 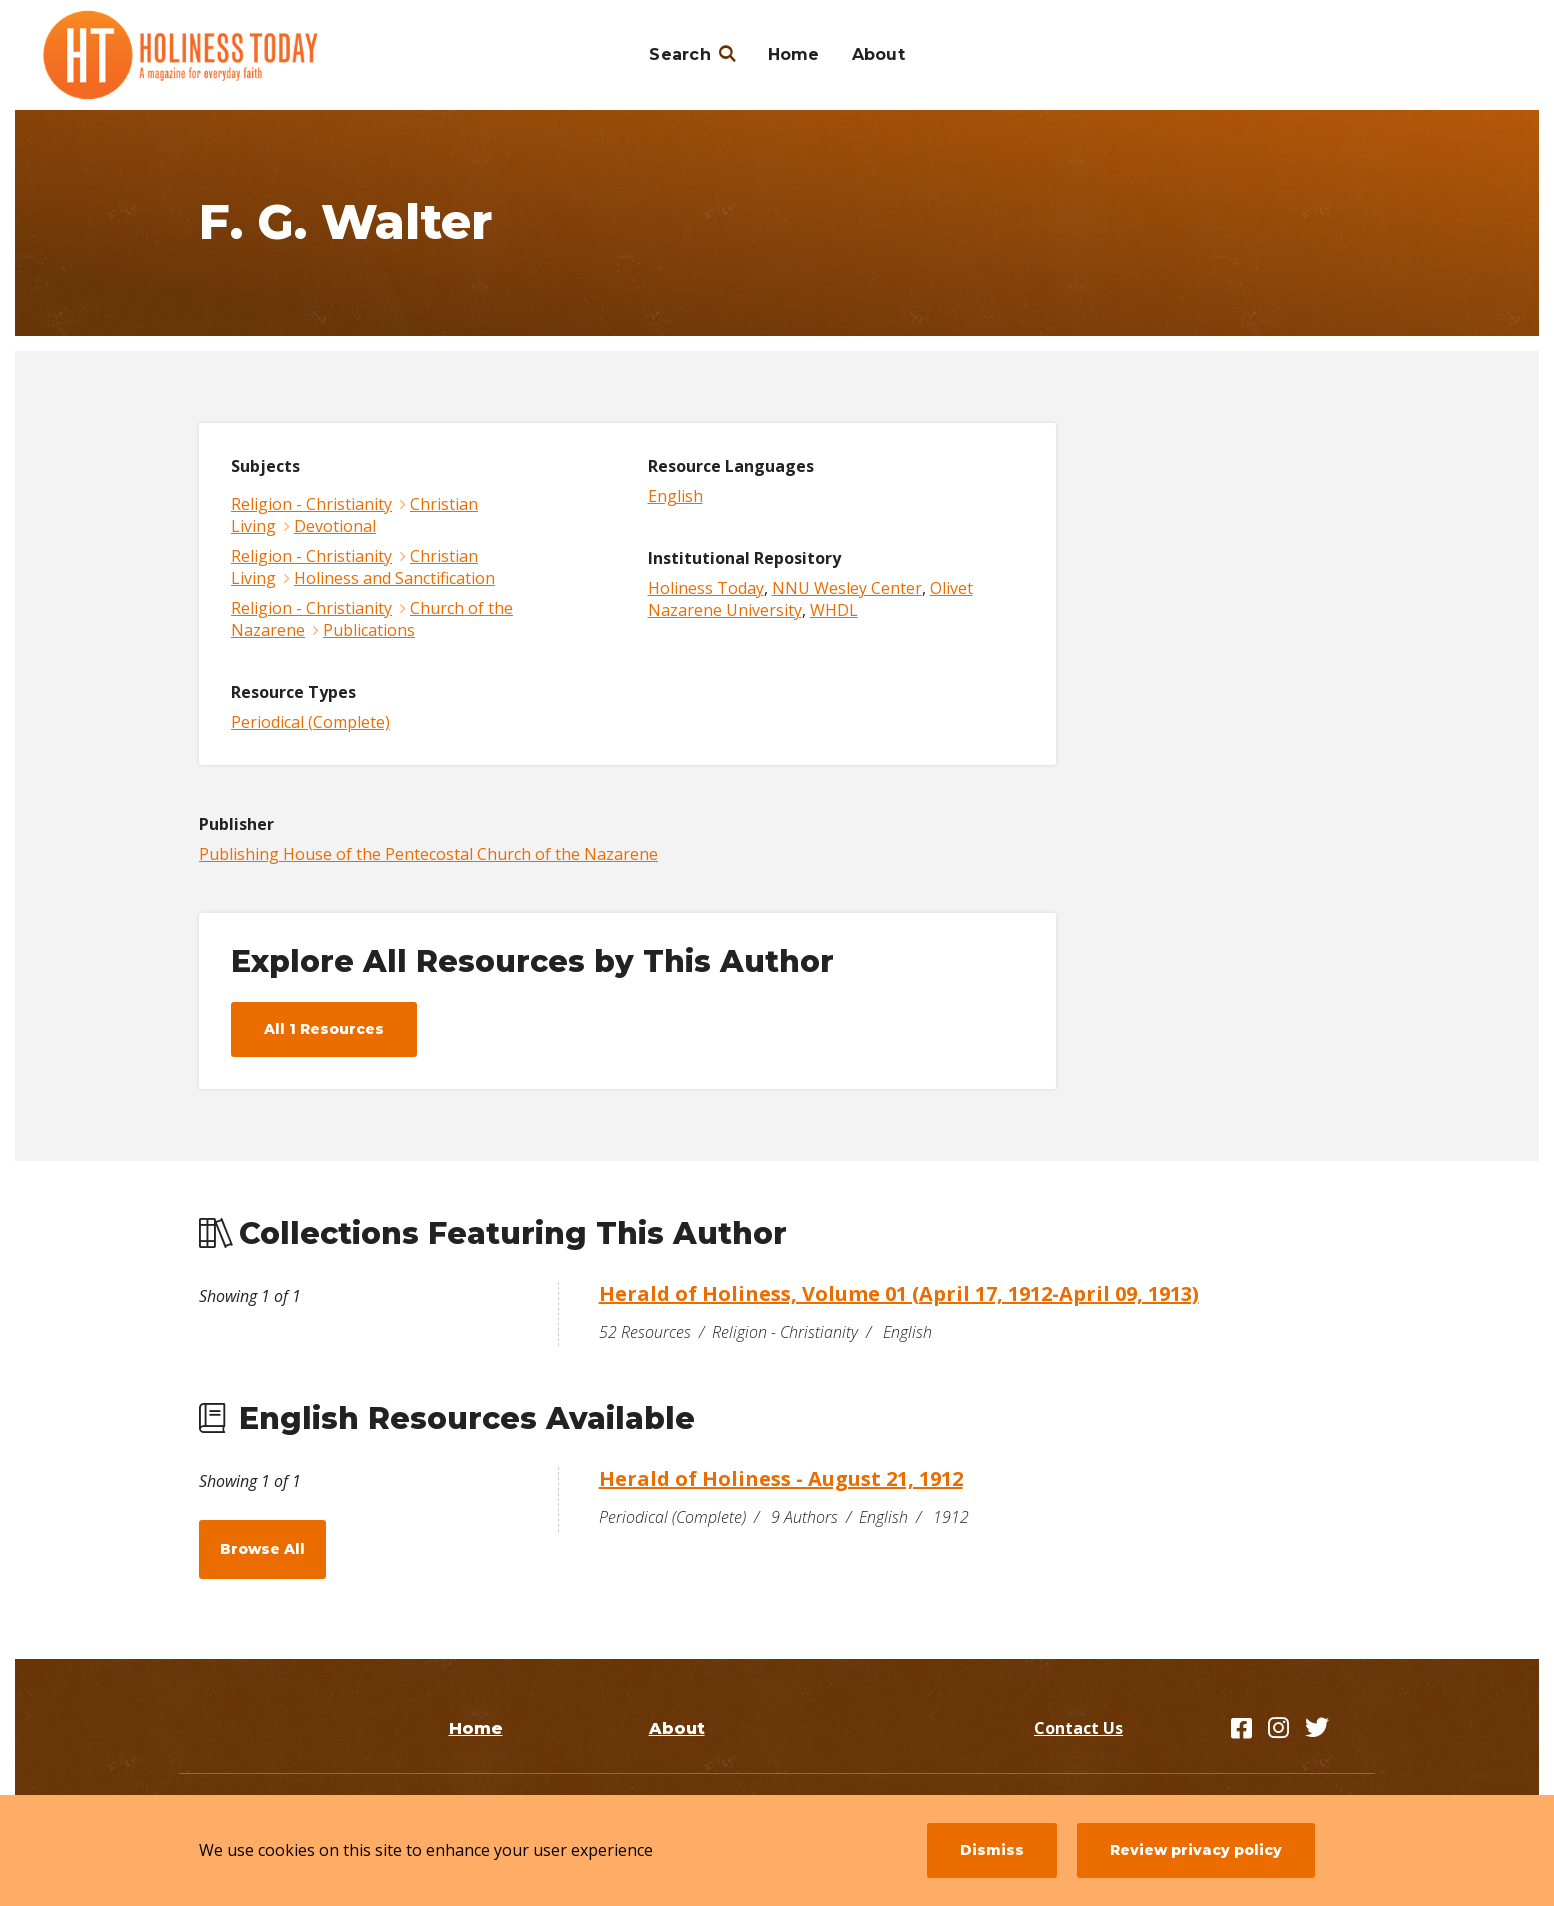 I want to click on Holiness Today, so click(x=706, y=588).